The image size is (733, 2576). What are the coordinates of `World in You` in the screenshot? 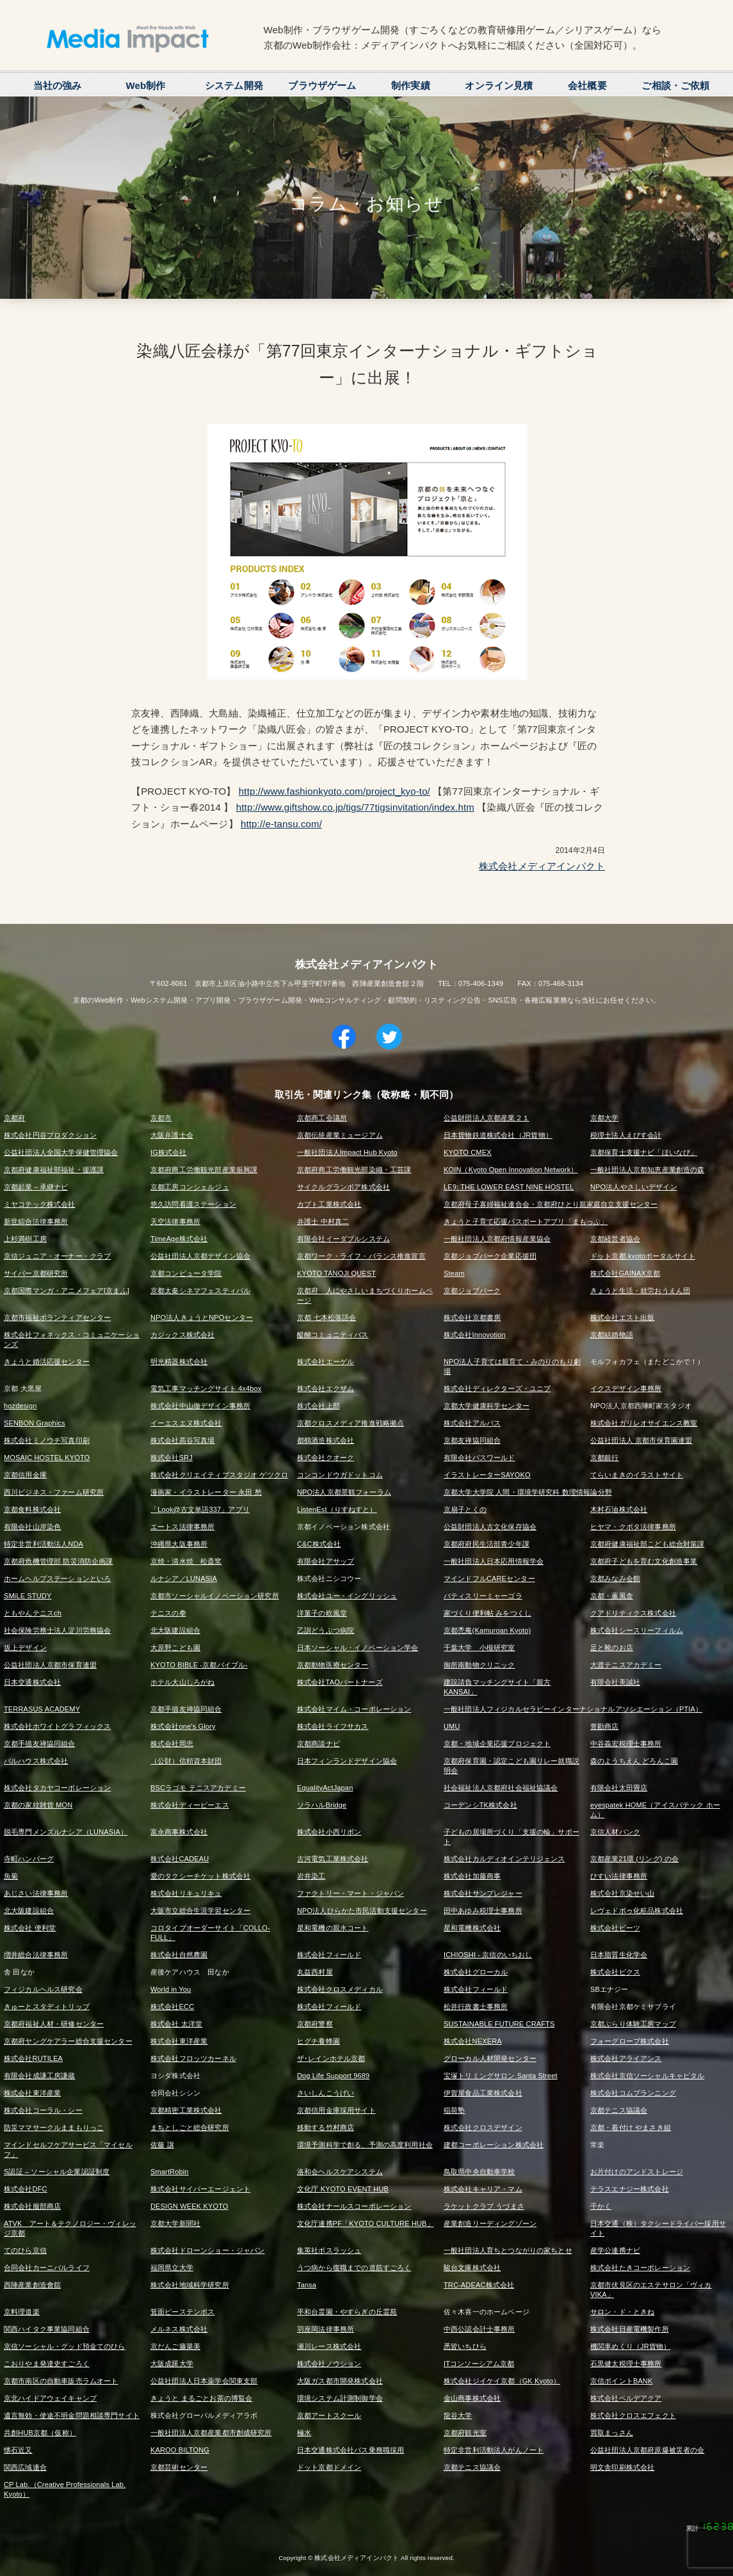 It's located at (170, 1989).